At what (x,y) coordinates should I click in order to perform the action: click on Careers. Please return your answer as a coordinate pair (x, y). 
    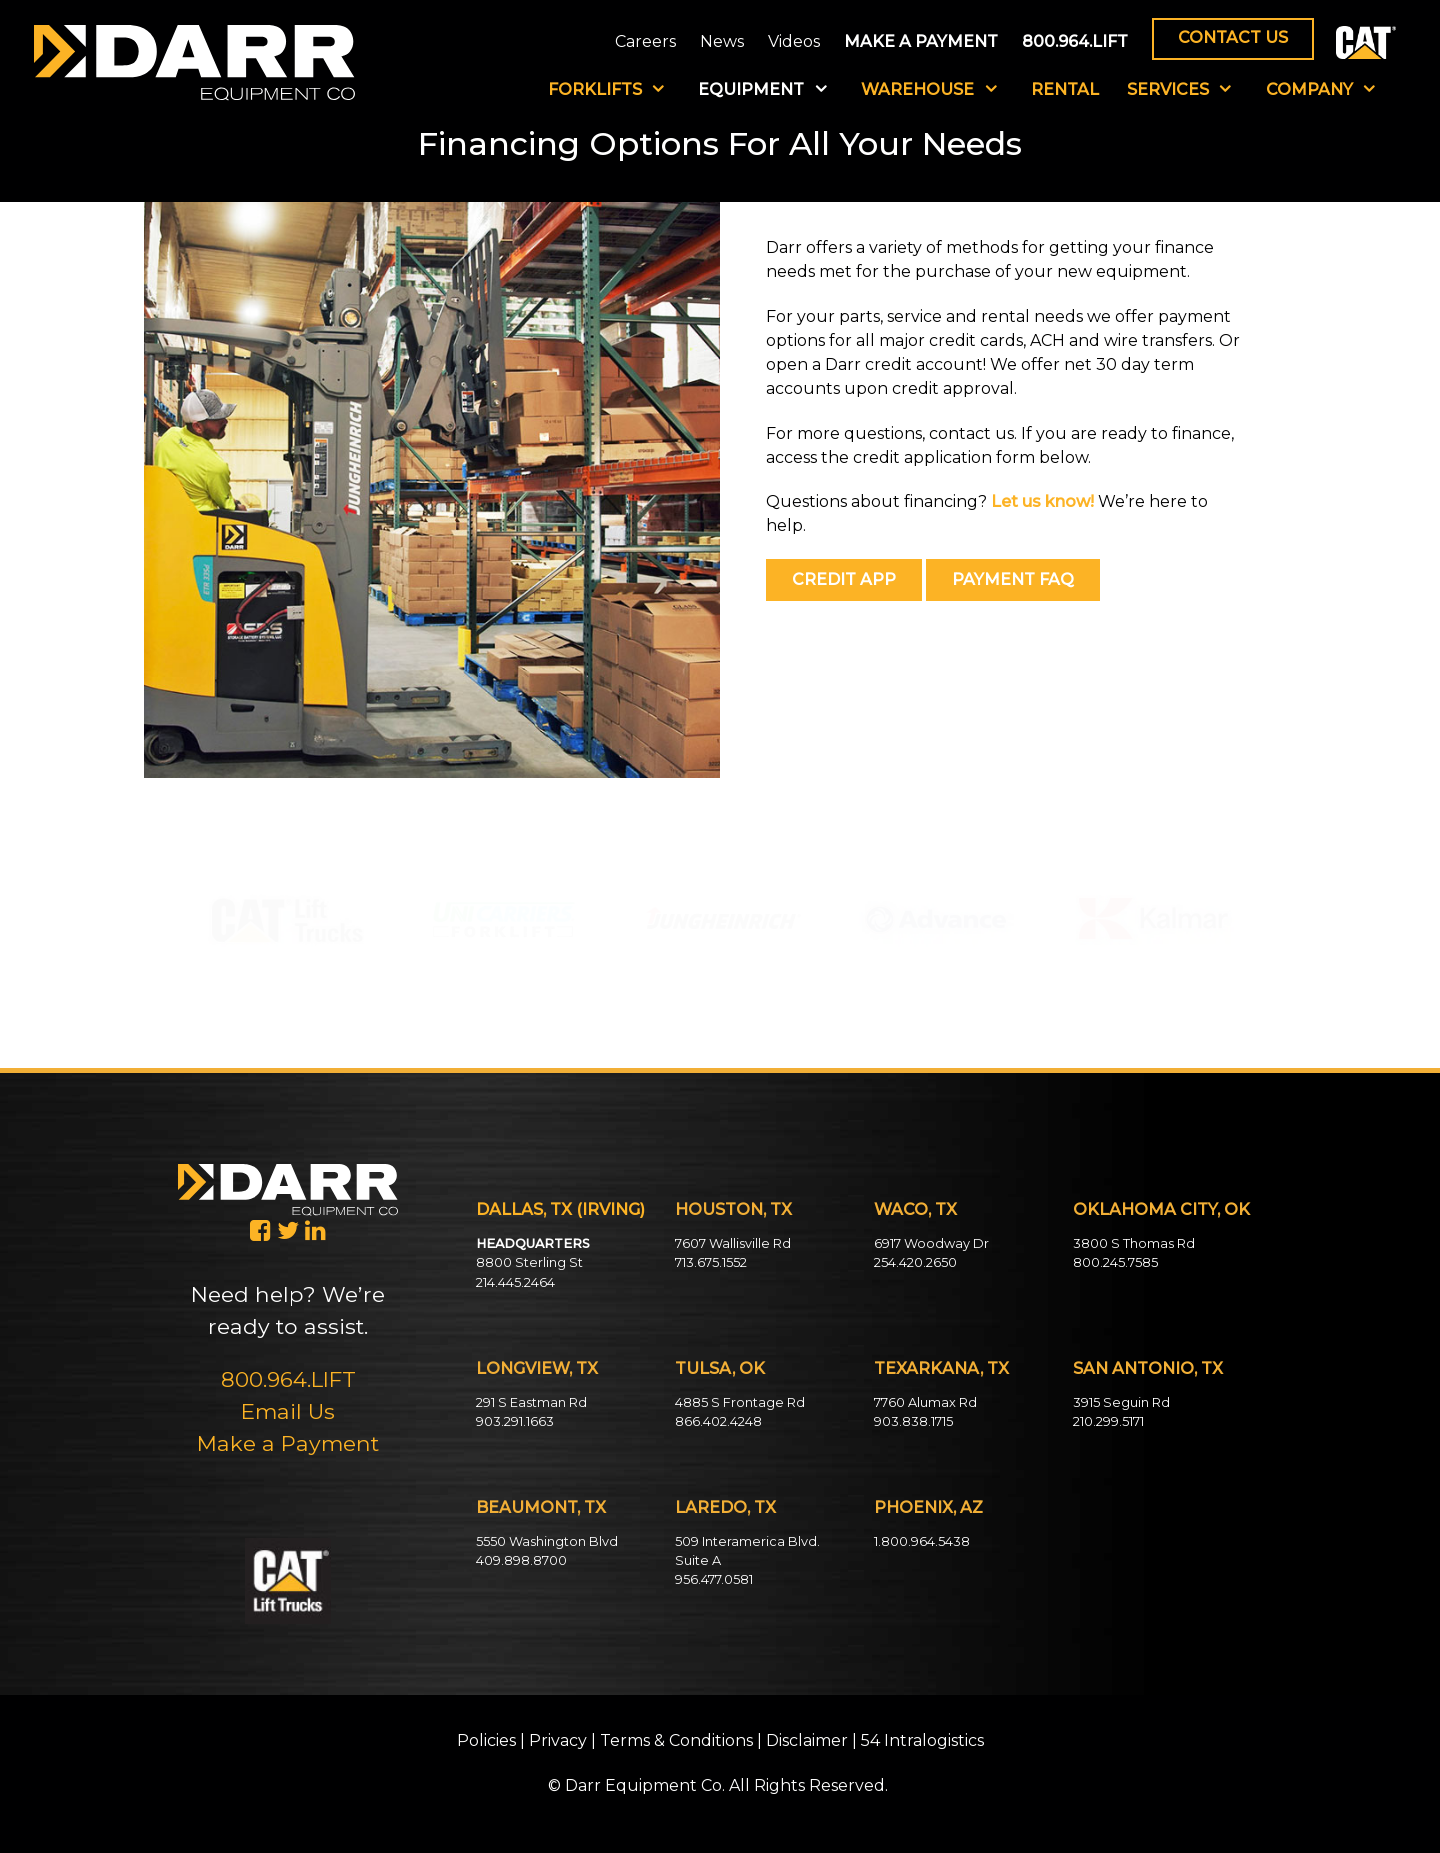
    Looking at the image, I should click on (645, 41).